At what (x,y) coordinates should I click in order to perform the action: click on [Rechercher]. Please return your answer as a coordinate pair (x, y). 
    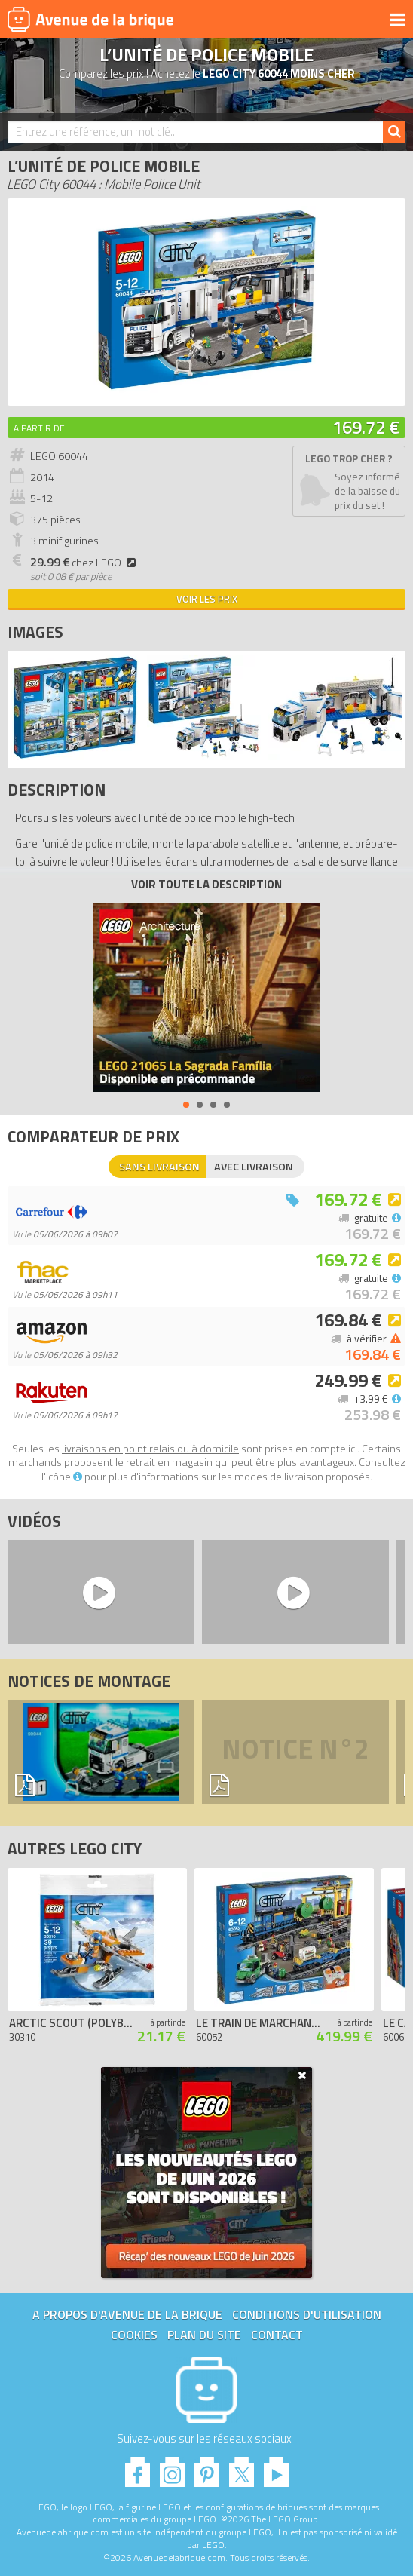
    Looking at the image, I should click on (394, 132).